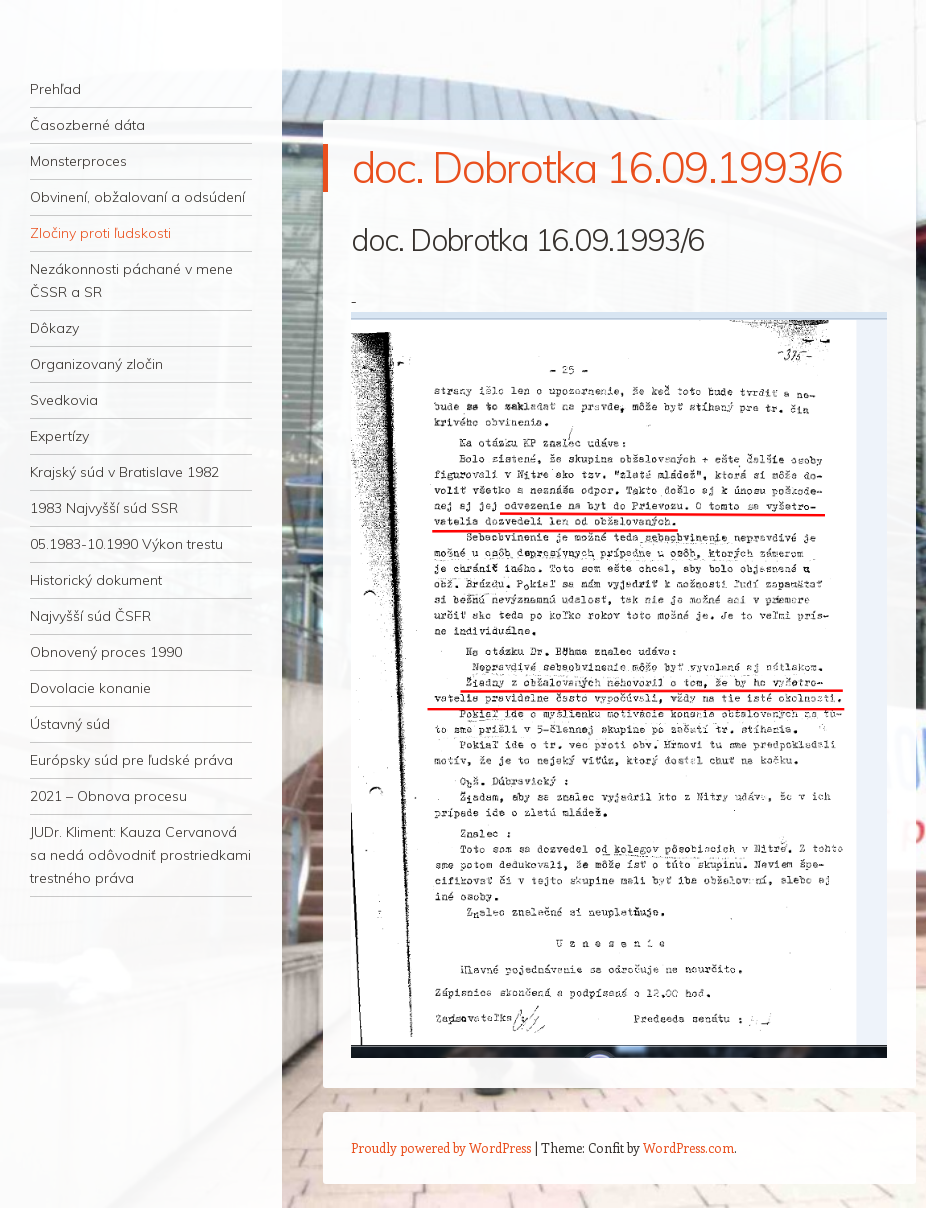  Describe the element at coordinates (104, 508) in the screenshot. I see `1983 Najvyšší súd SSR` at that location.